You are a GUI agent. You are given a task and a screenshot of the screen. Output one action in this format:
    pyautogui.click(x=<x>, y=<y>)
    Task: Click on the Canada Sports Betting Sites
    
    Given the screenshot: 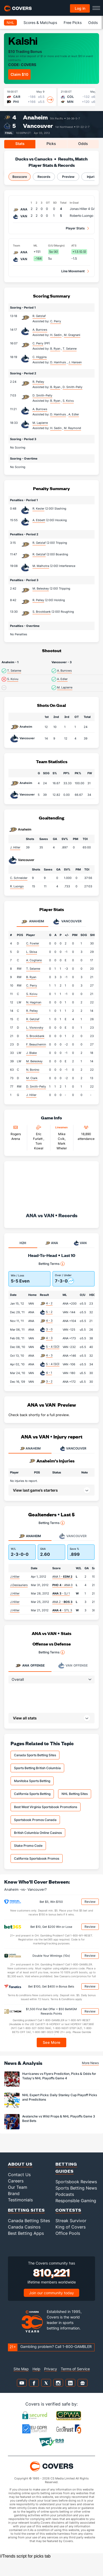 What is the action you would take?
    pyautogui.click(x=35, y=1755)
    